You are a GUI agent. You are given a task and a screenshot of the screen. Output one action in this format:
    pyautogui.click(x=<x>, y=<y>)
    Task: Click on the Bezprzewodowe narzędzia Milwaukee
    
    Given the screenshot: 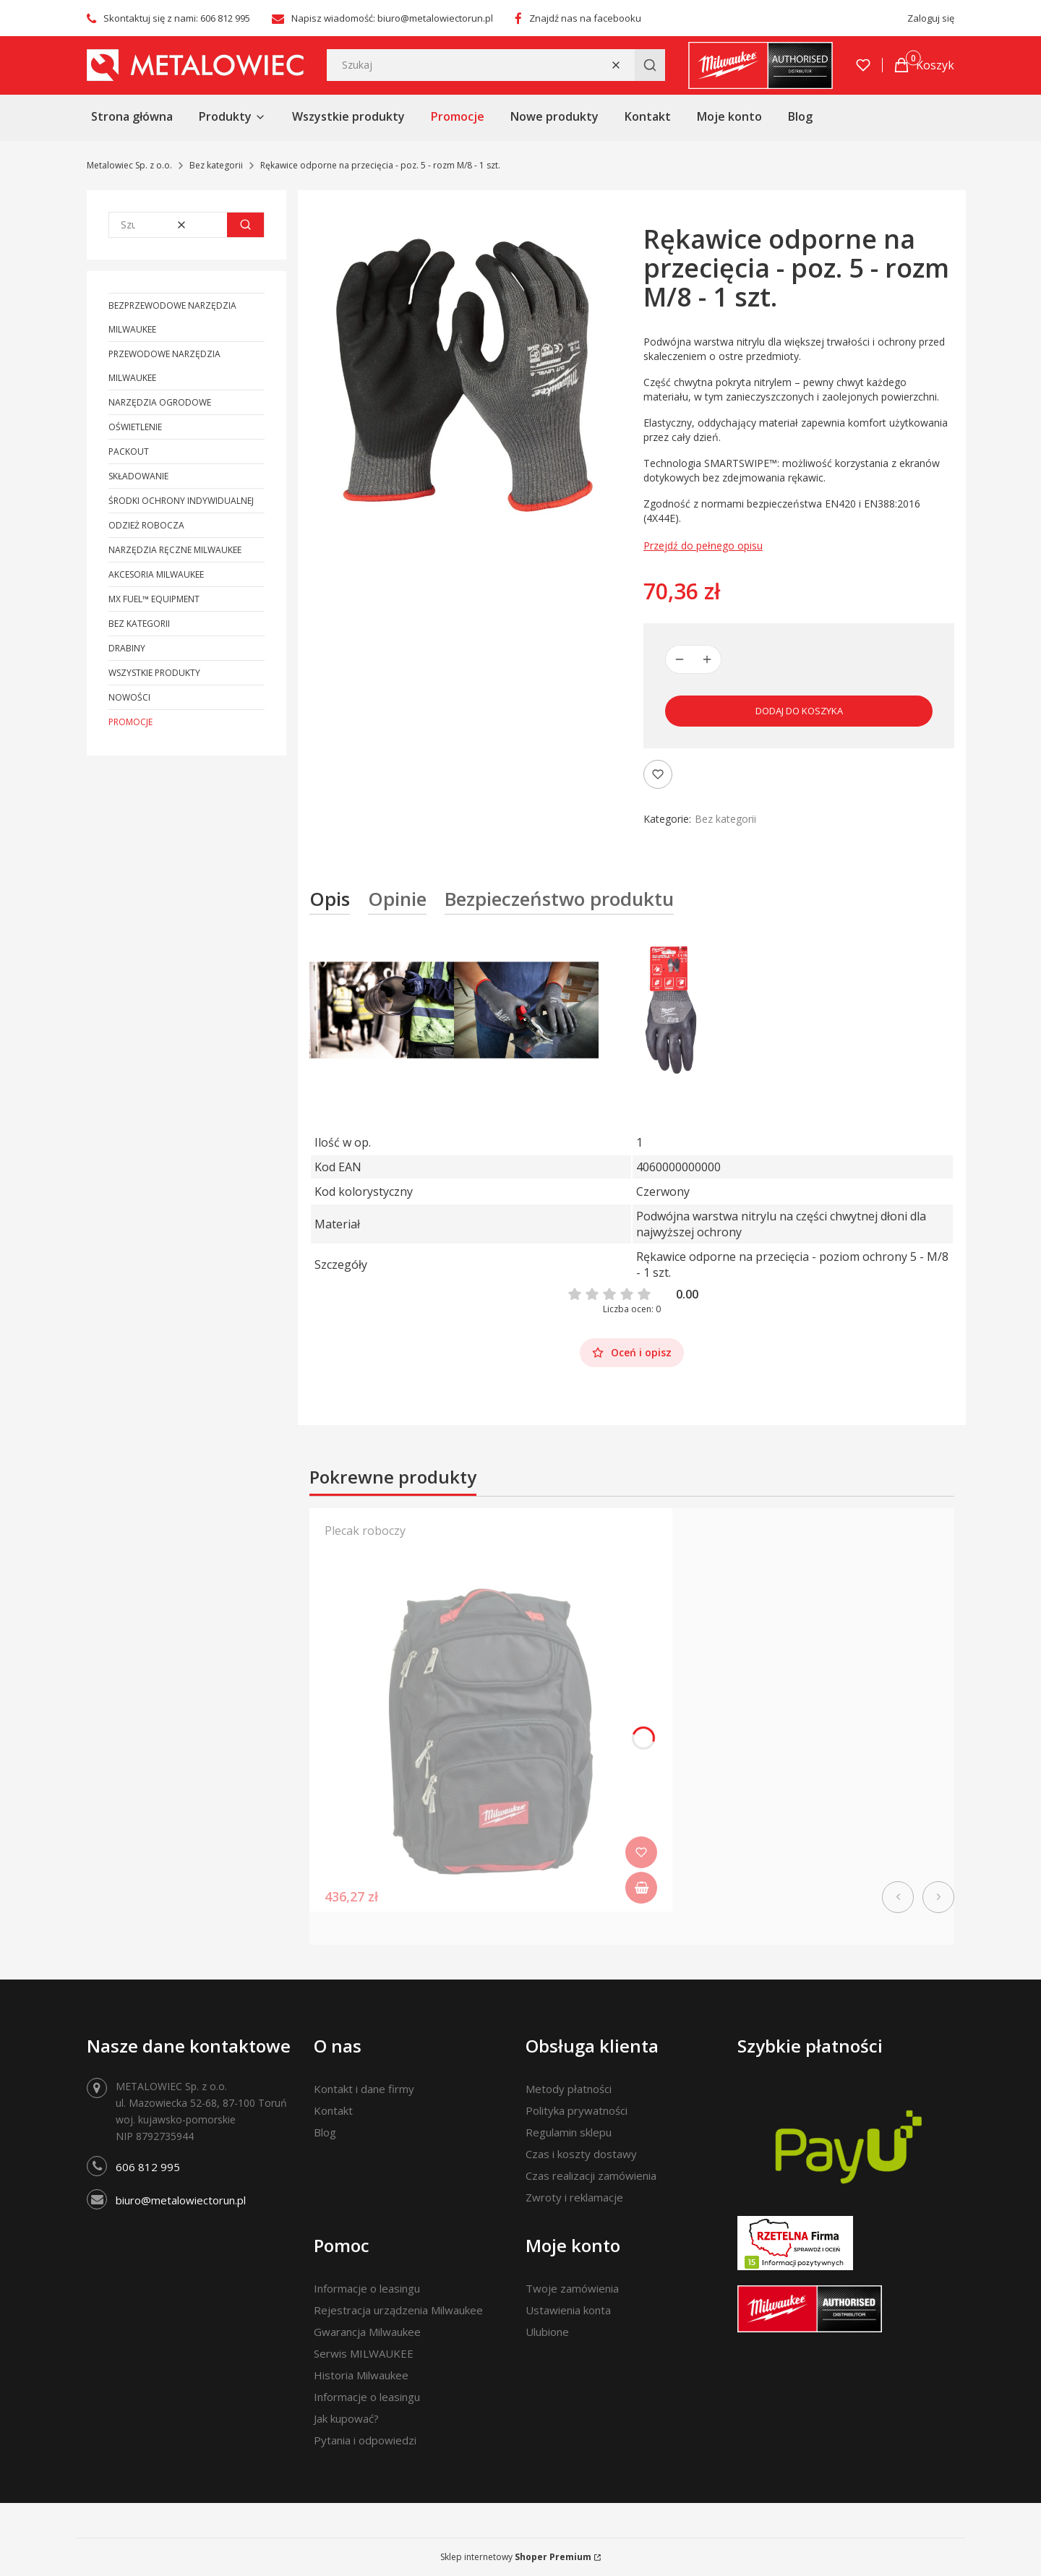 What is the action you would take?
    pyautogui.click(x=172, y=317)
    